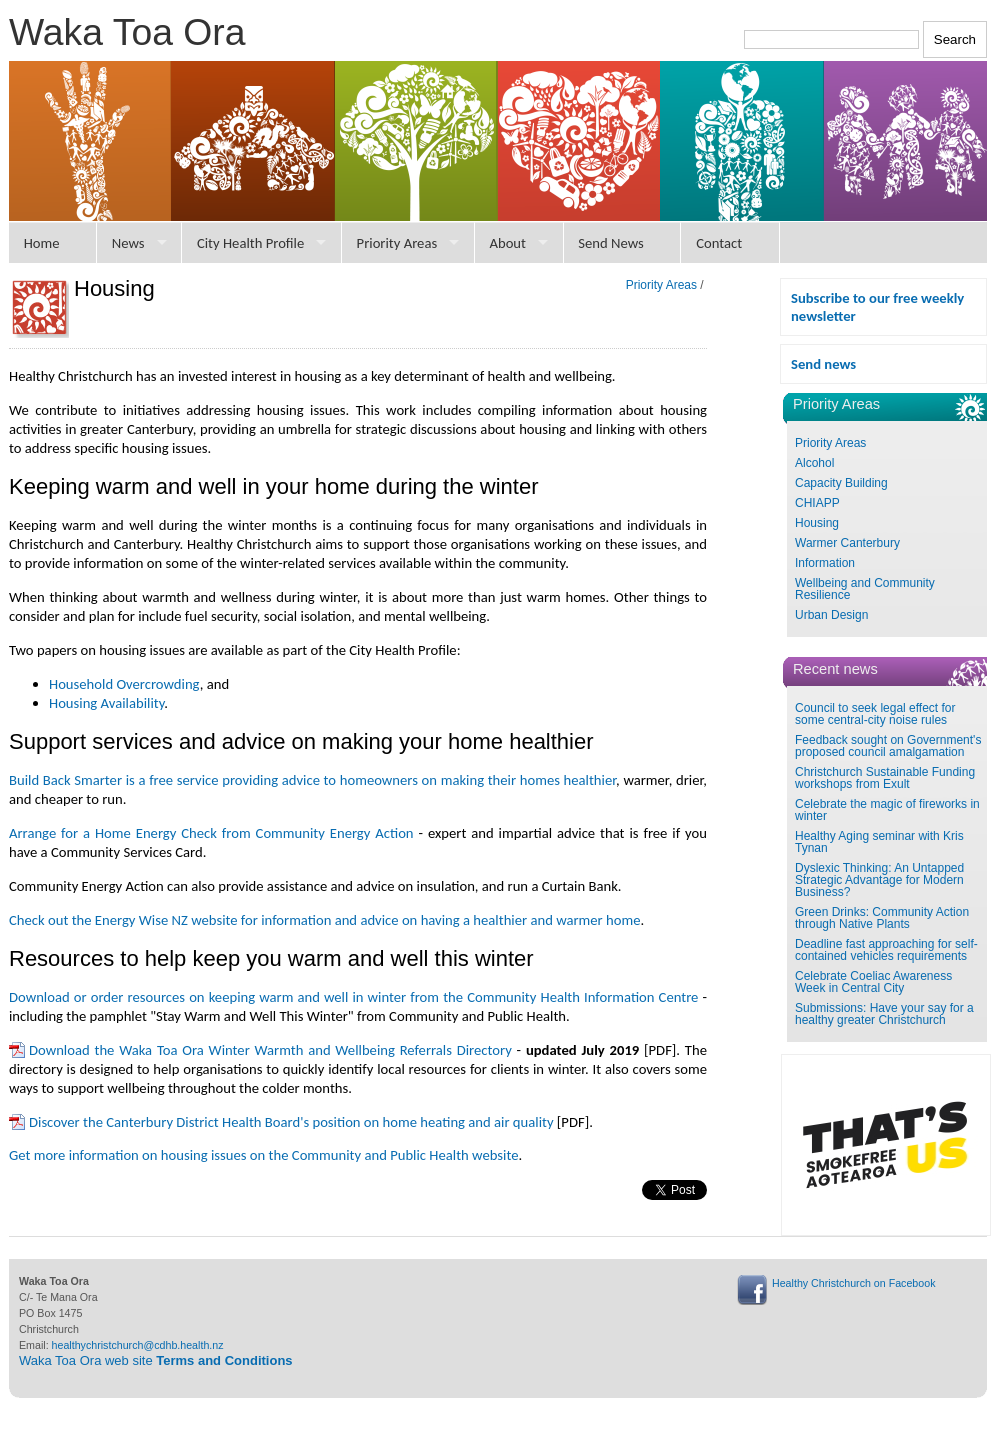 The image size is (996, 1442). Describe the element at coordinates (507, 243) in the screenshot. I see `About` at that location.